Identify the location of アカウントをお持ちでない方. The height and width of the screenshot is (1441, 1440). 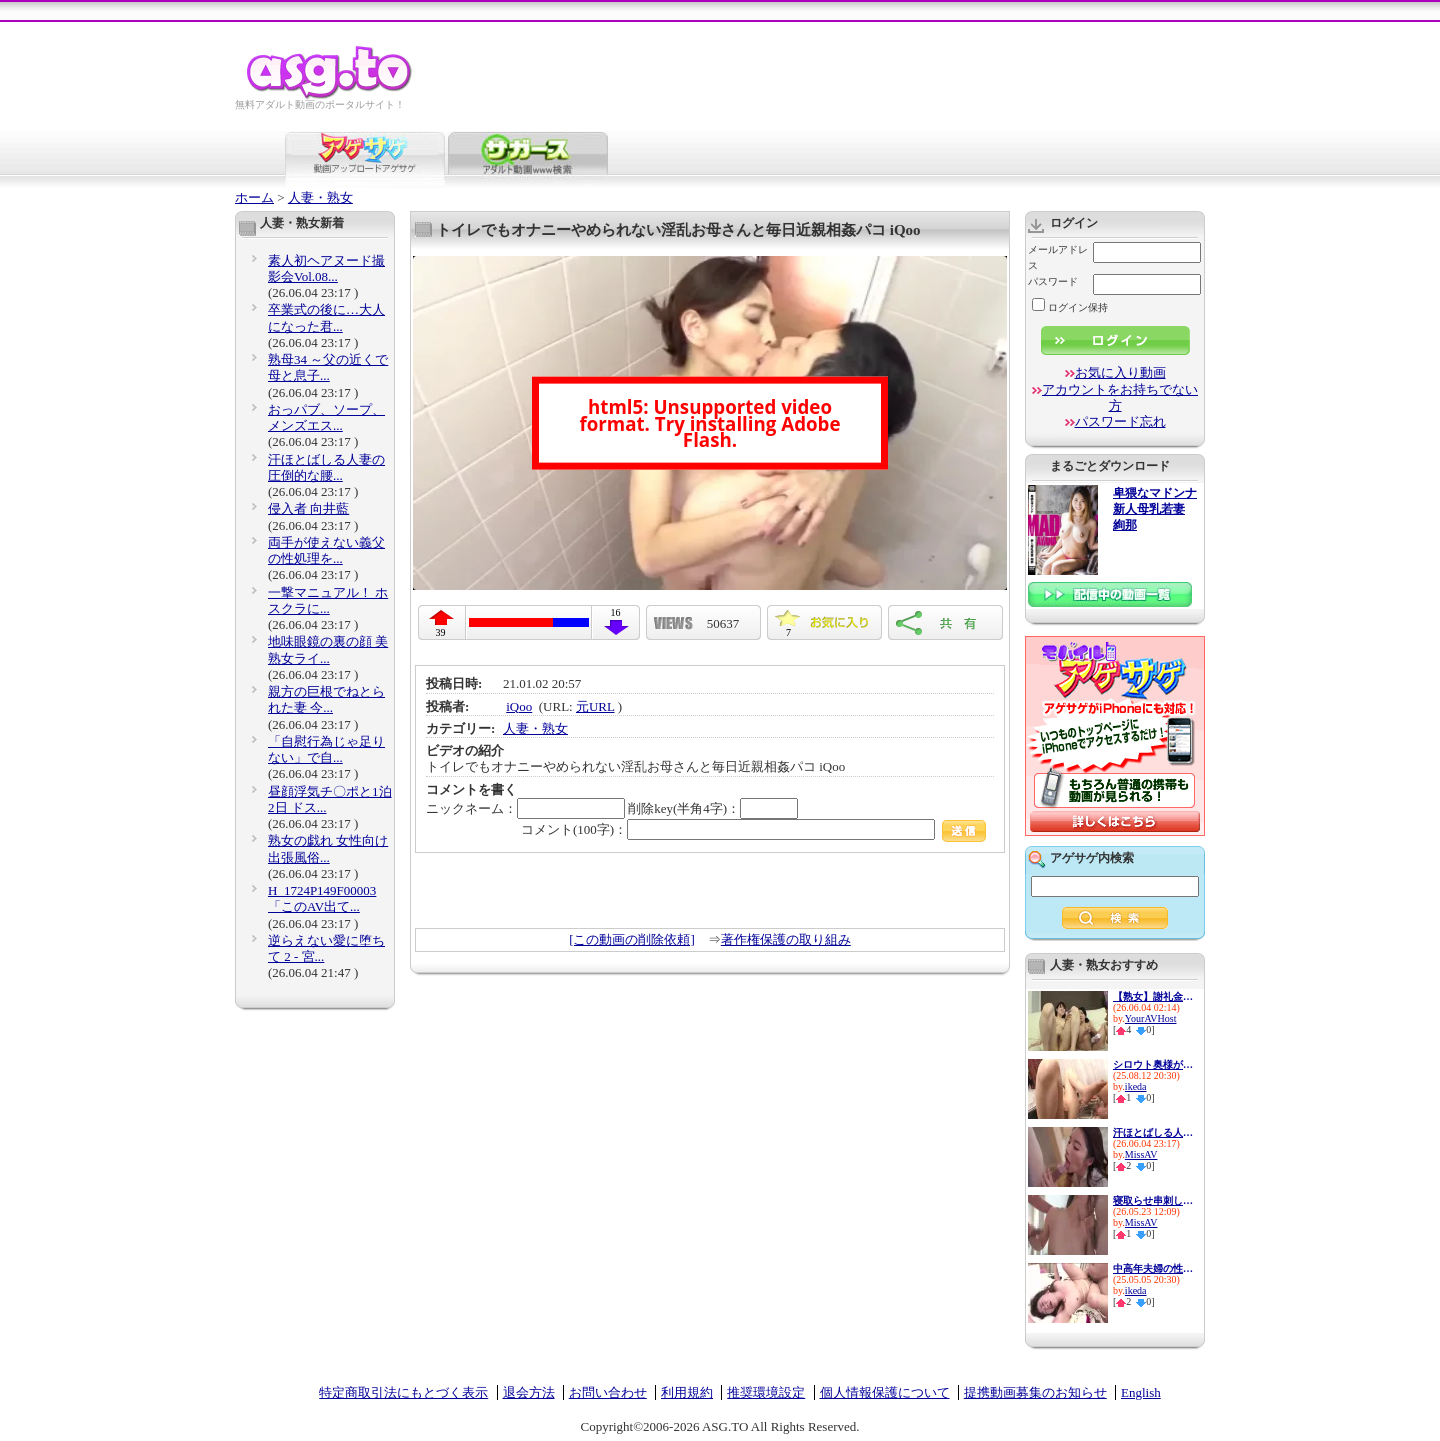
(1120, 397).